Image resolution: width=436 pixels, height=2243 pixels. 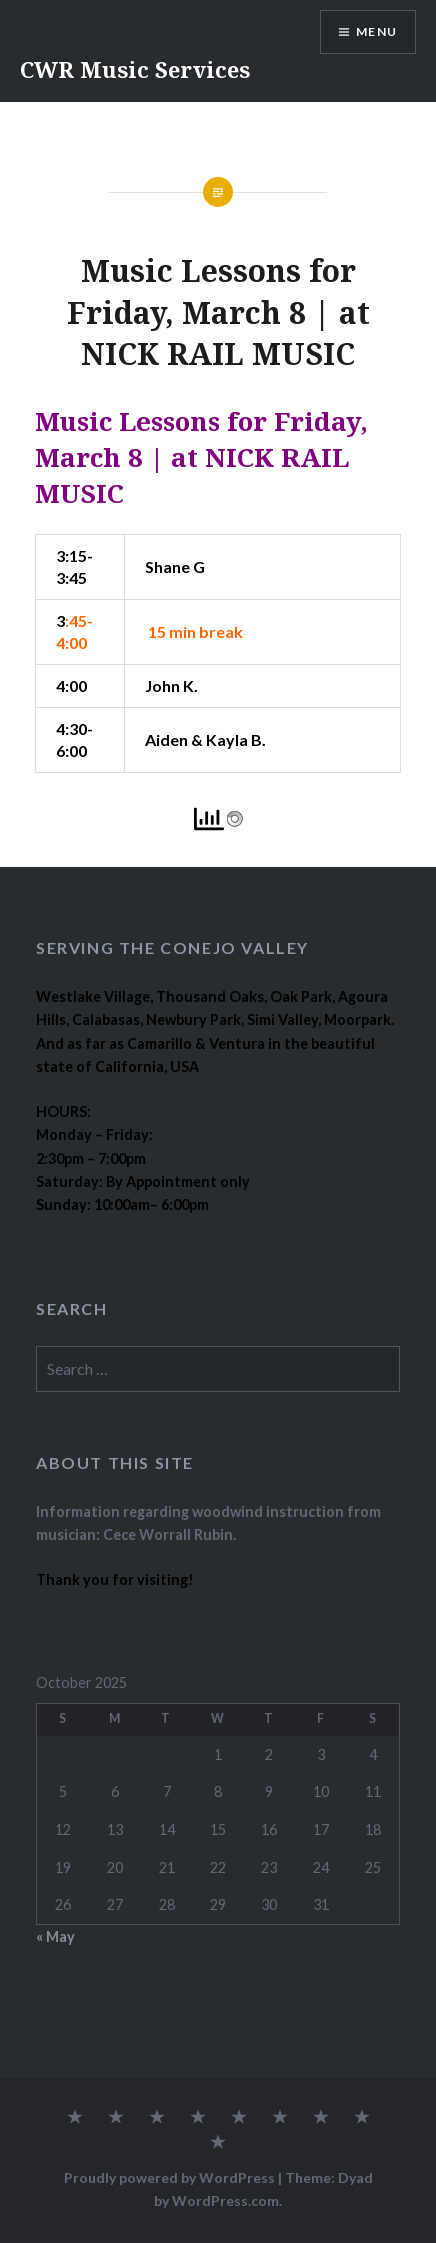 What do you see at coordinates (135, 69) in the screenshot?
I see `CWR Music Services` at bounding box center [135, 69].